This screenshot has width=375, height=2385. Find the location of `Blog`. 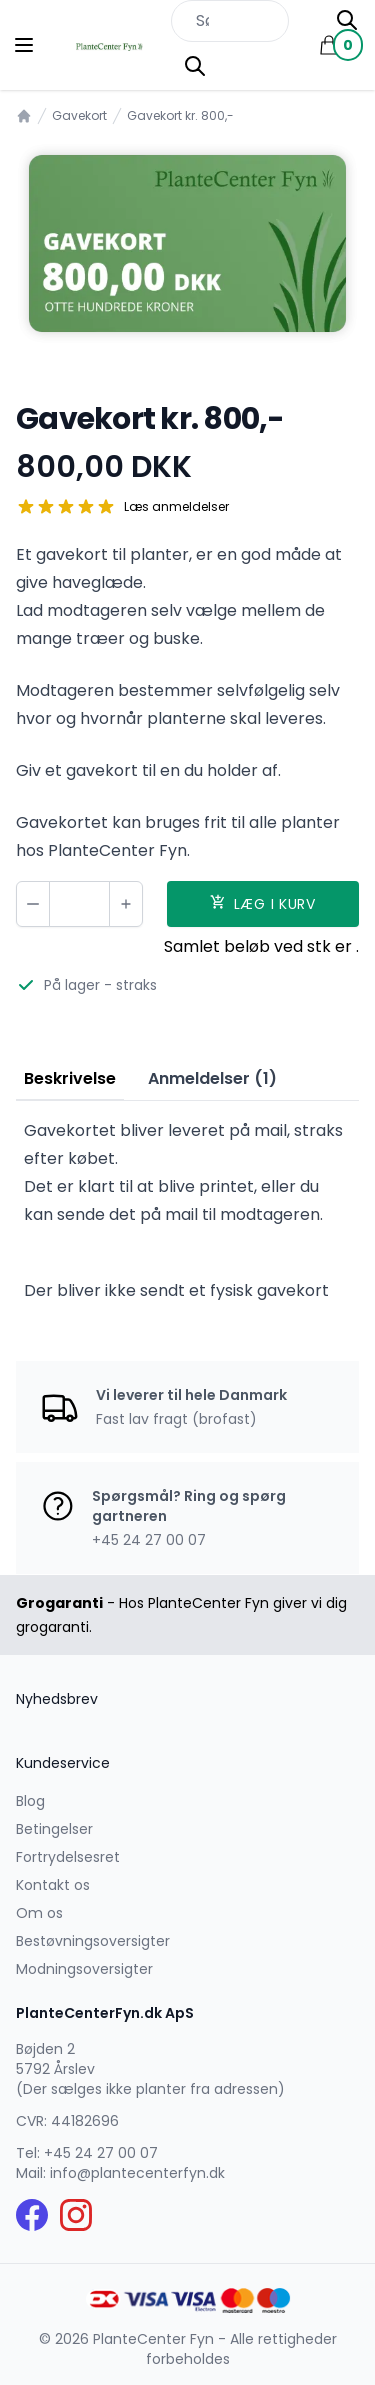

Blog is located at coordinates (30, 1801).